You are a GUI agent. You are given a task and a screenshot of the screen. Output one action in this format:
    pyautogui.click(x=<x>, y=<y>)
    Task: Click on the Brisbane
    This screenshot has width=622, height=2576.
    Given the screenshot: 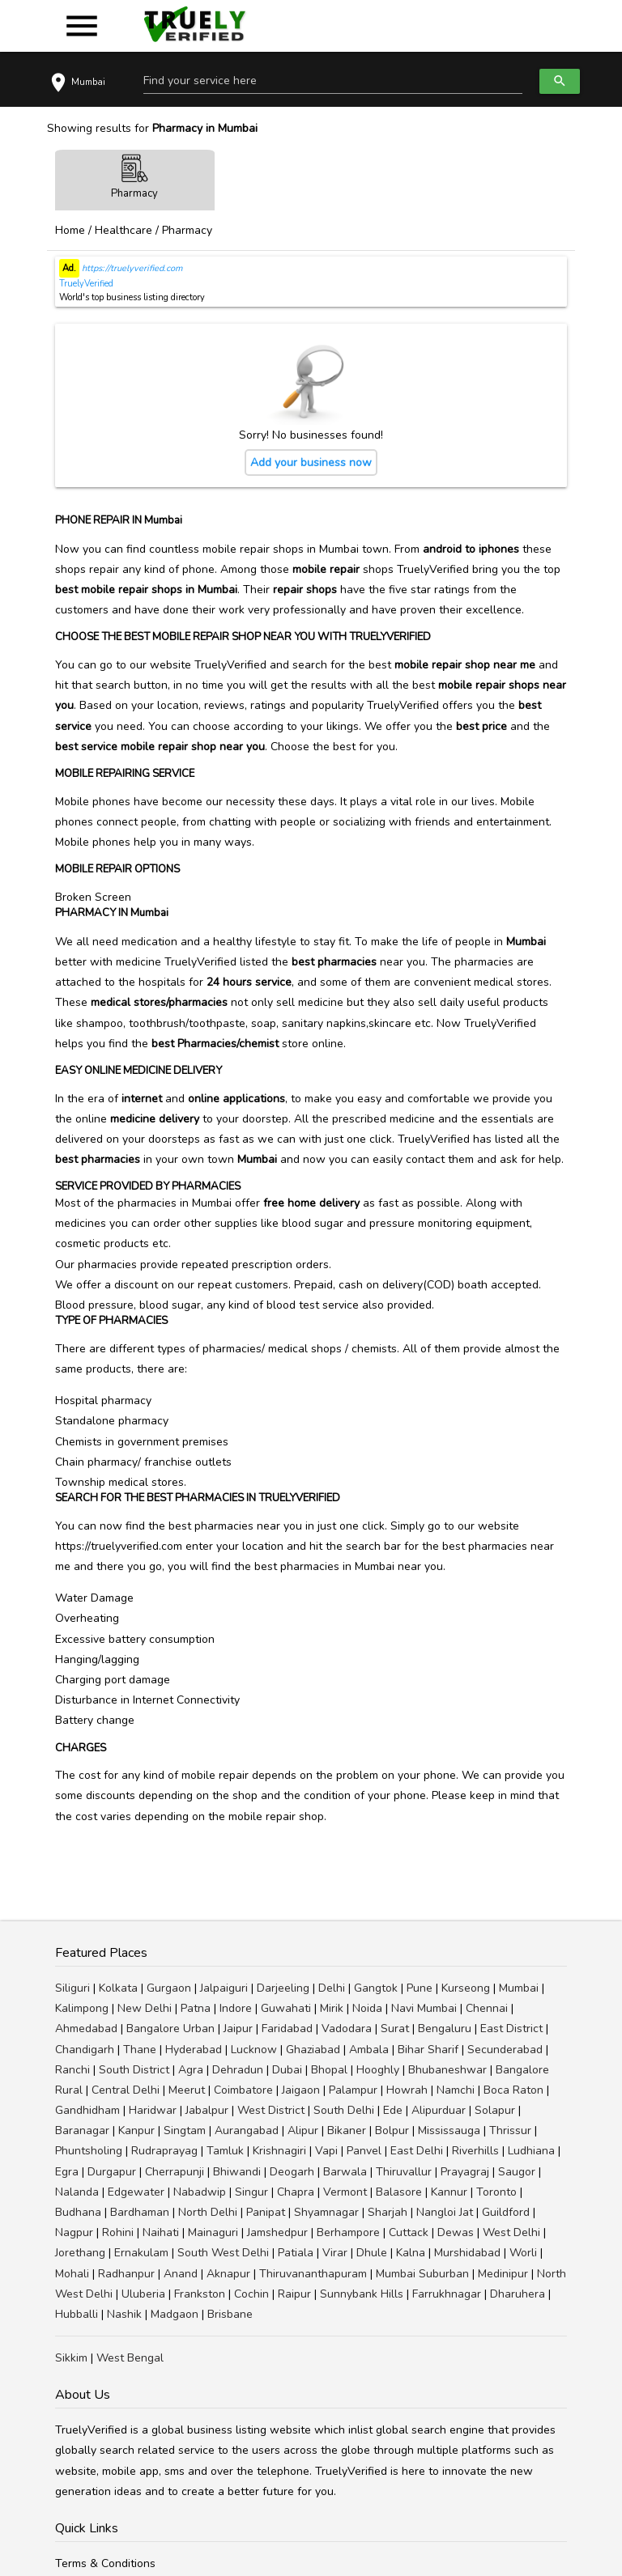 What is the action you would take?
    pyautogui.click(x=230, y=2314)
    